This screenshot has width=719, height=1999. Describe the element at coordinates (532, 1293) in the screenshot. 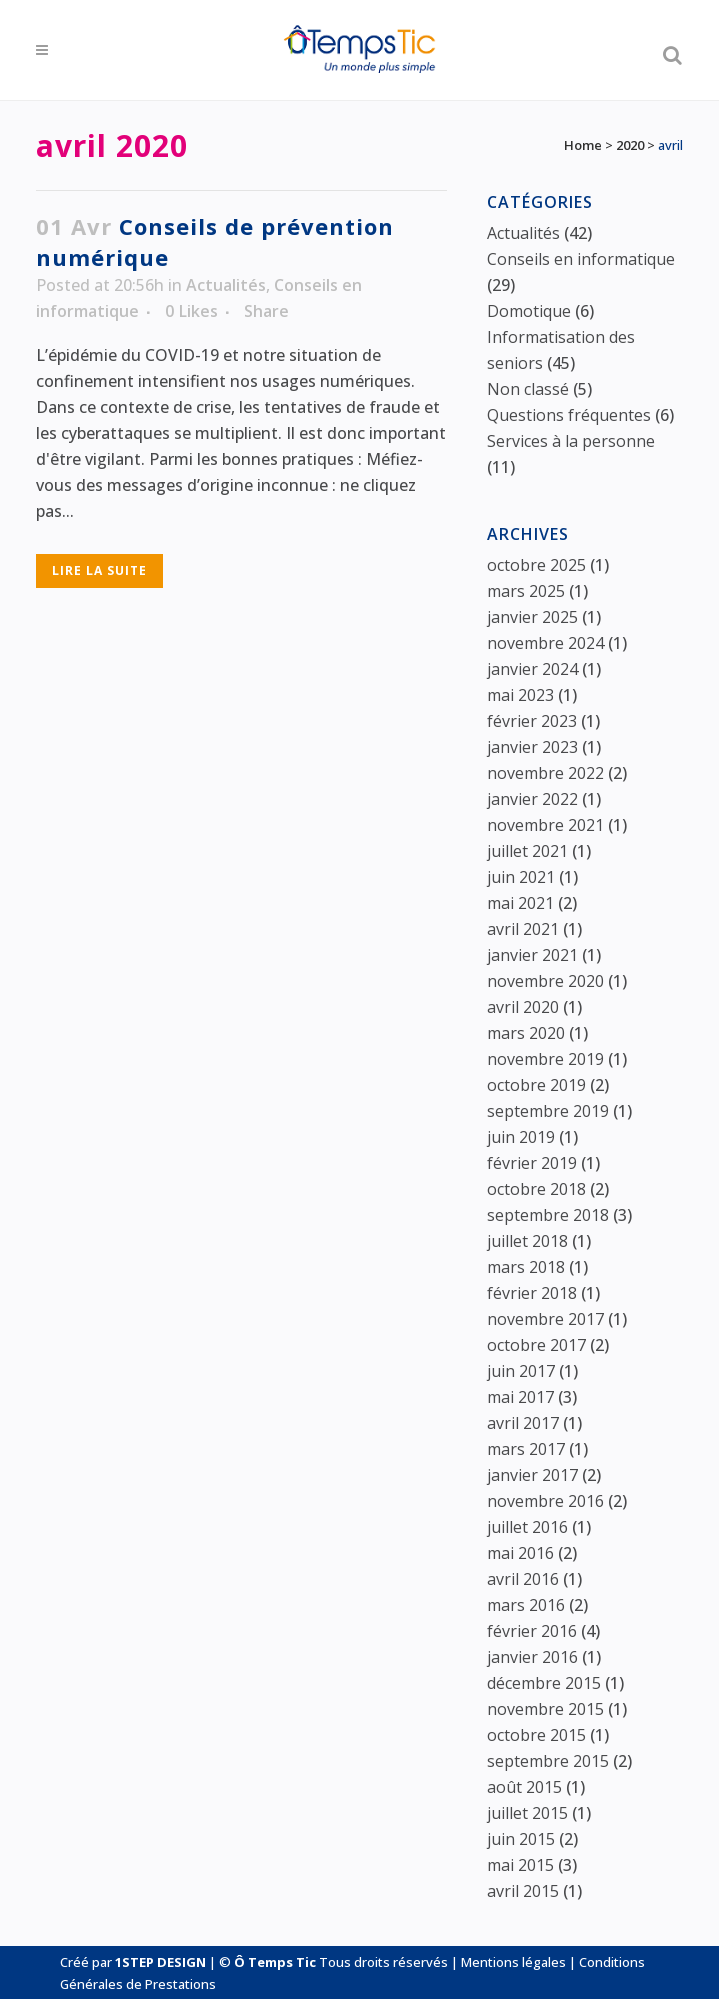

I see `février 2018` at that location.